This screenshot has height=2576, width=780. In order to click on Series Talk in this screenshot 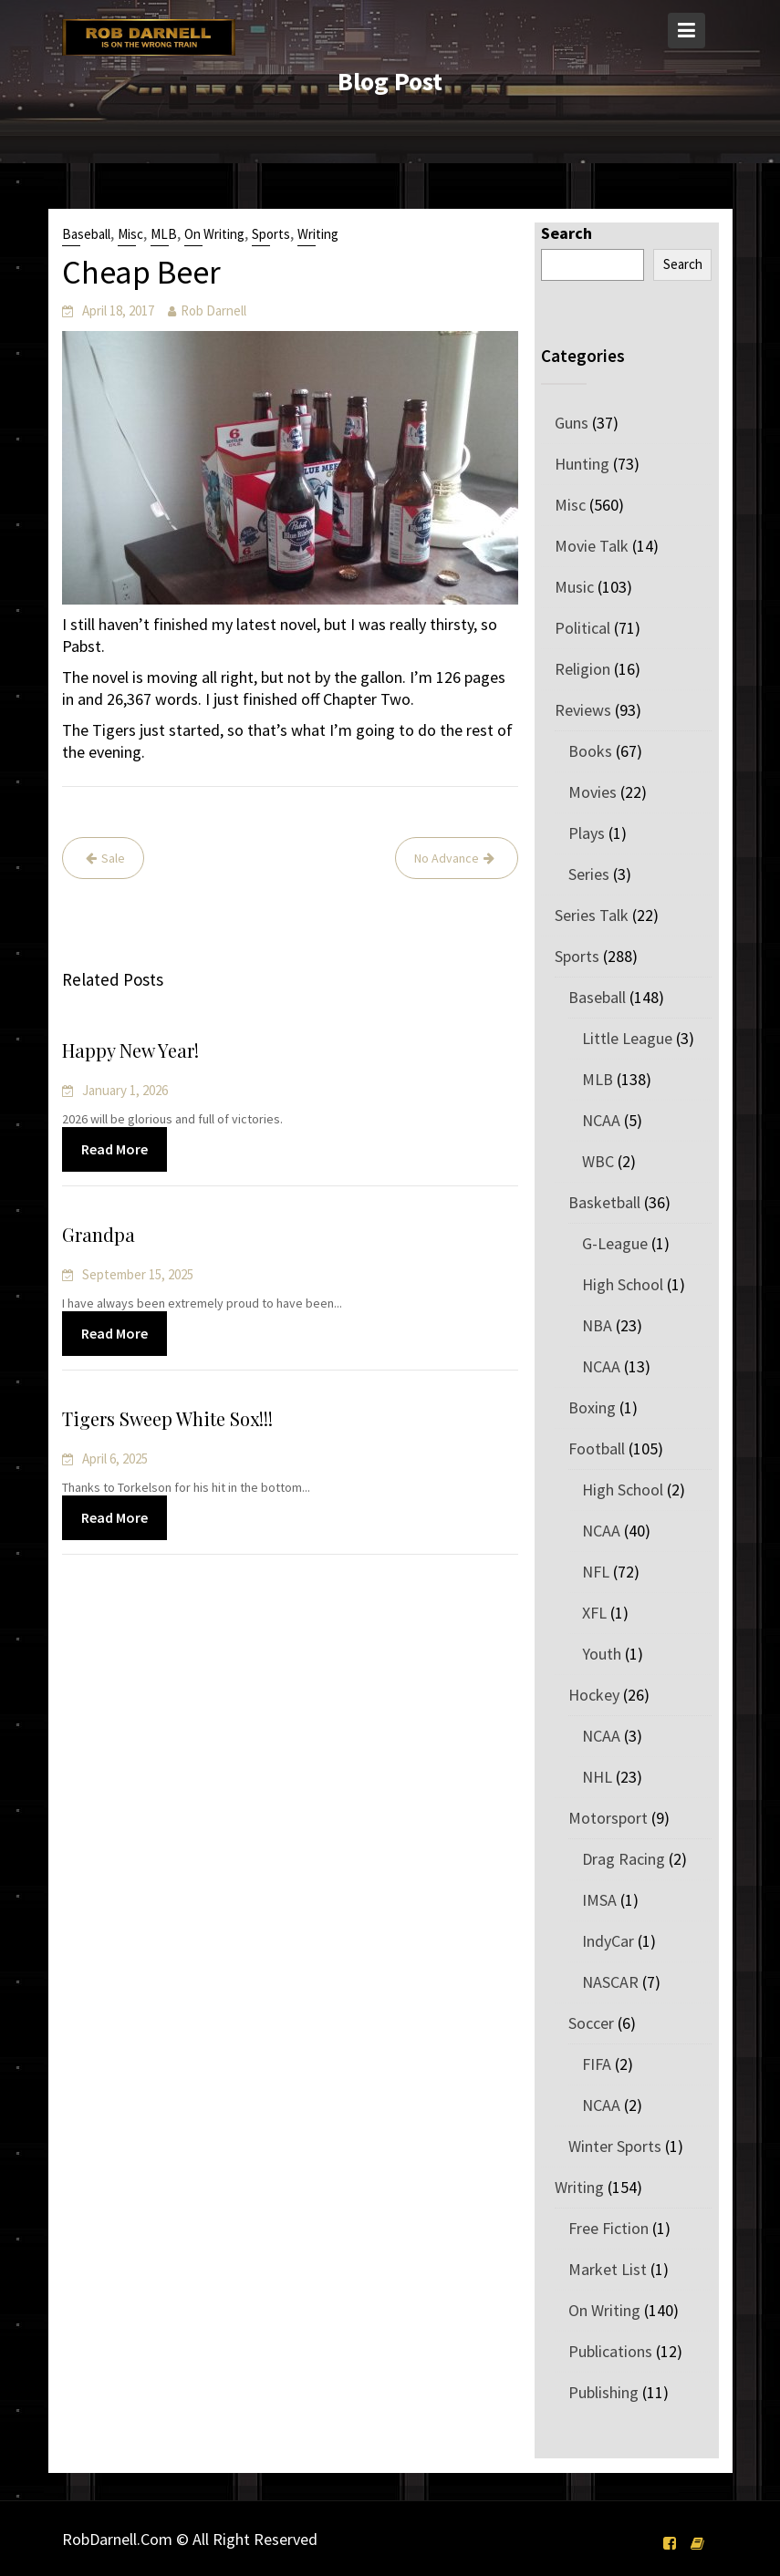, I will do `click(592, 915)`.